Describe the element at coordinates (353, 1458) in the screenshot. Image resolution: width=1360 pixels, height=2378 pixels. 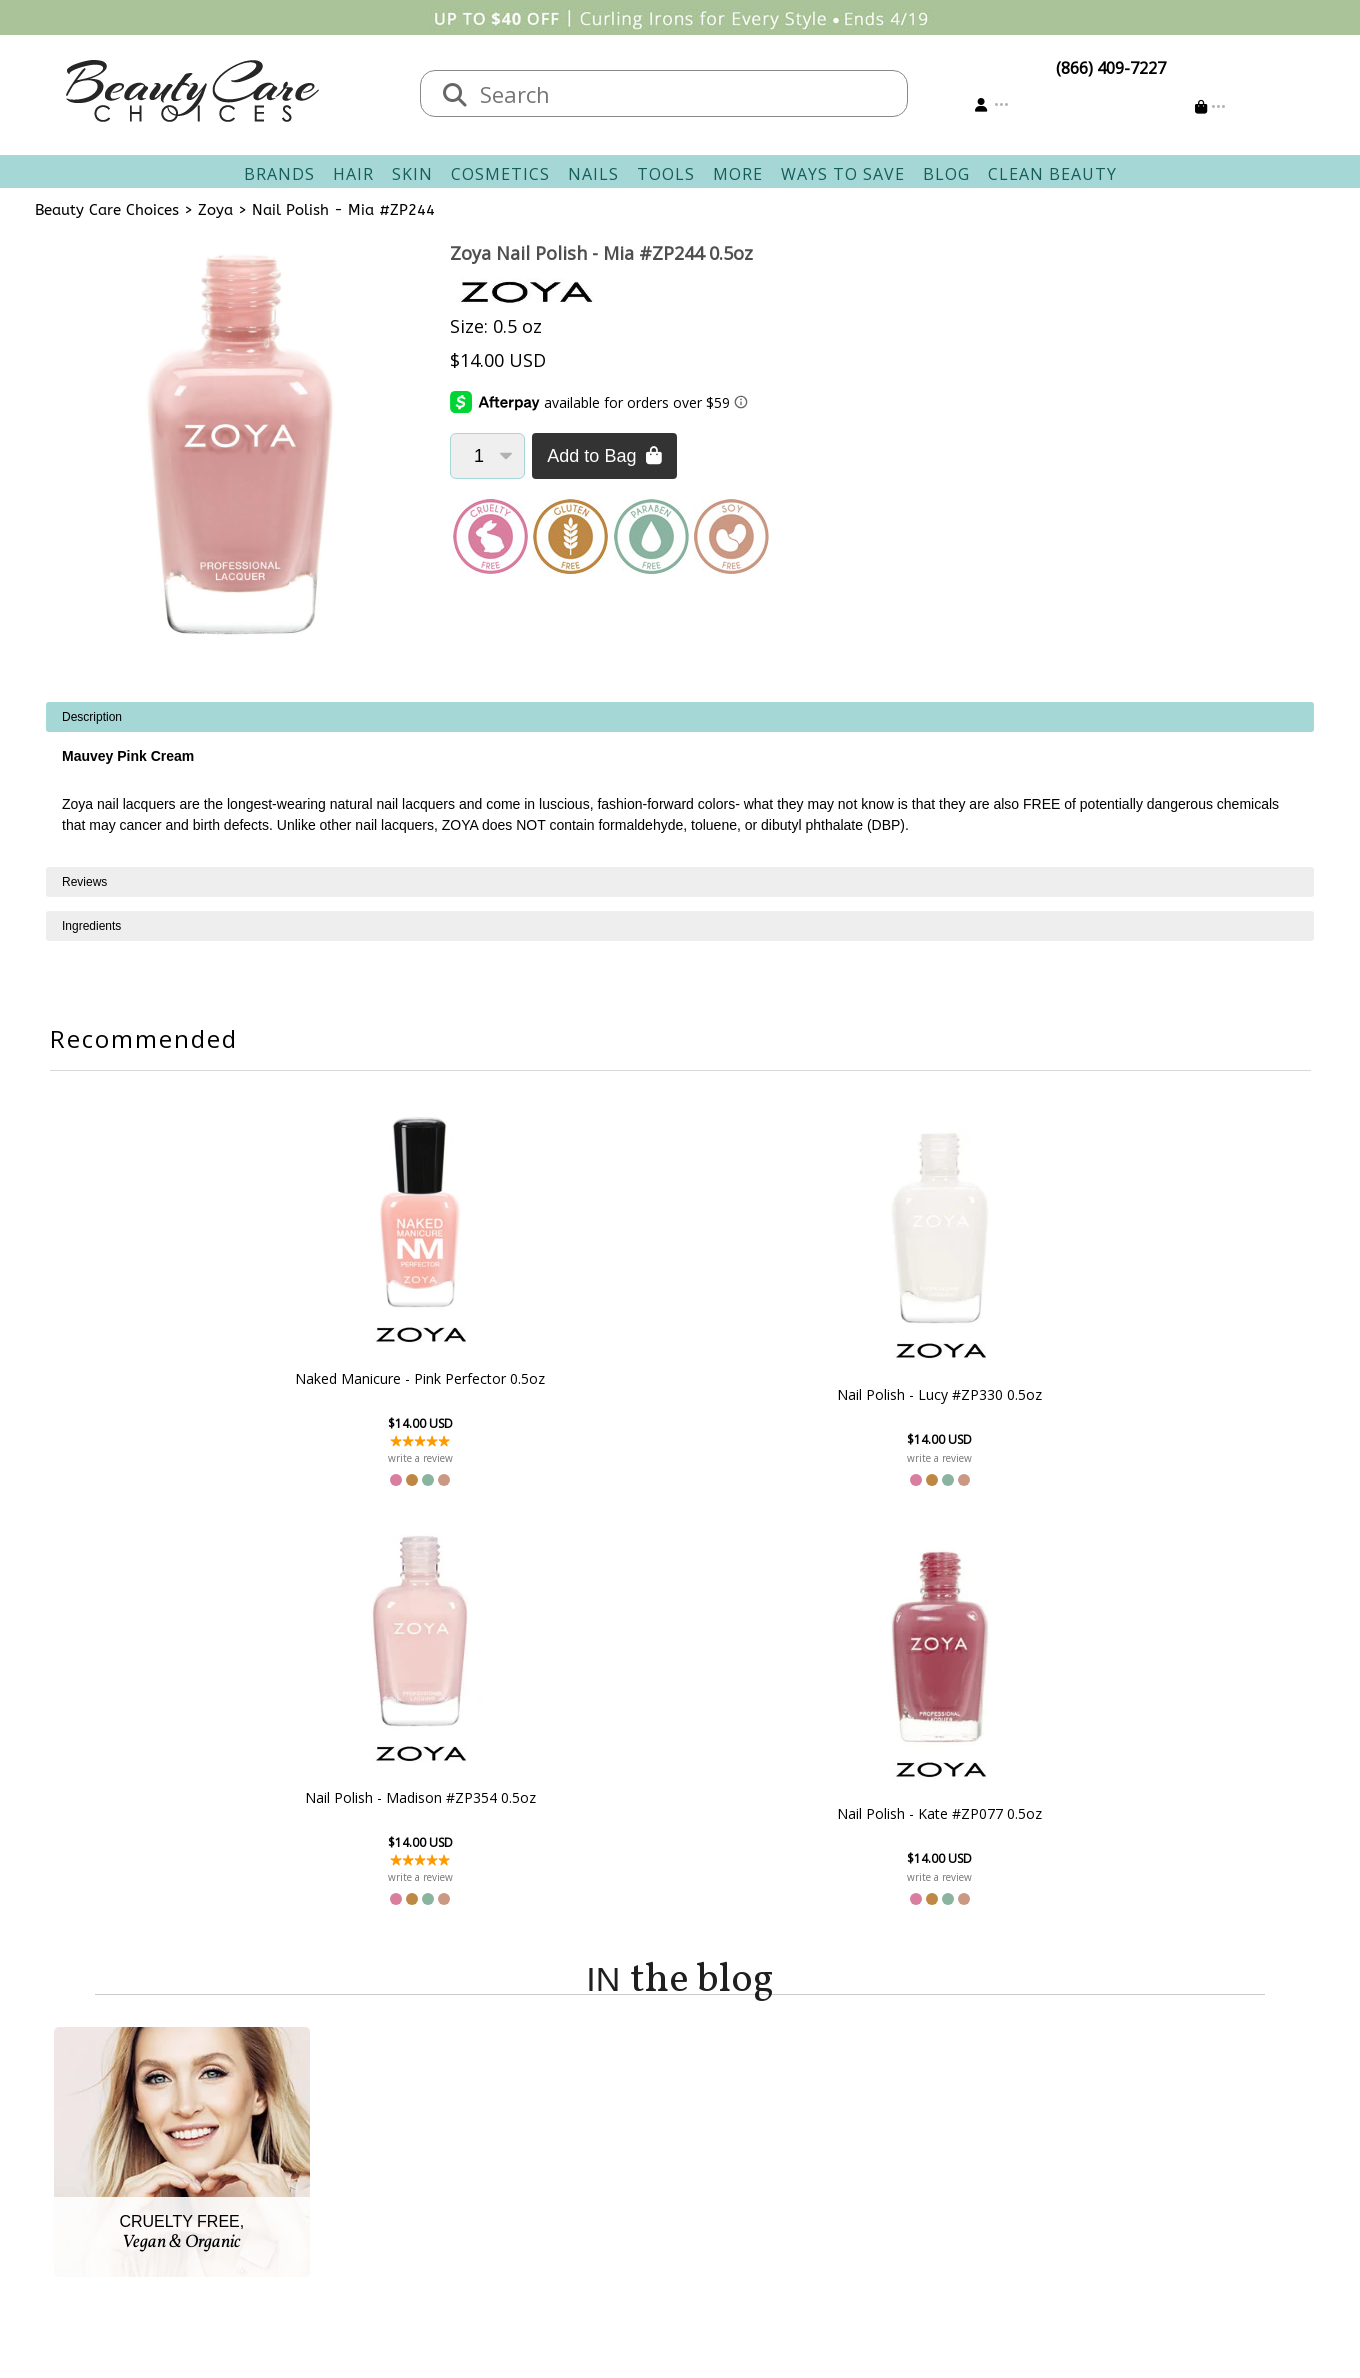
I see `write a review` at that location.